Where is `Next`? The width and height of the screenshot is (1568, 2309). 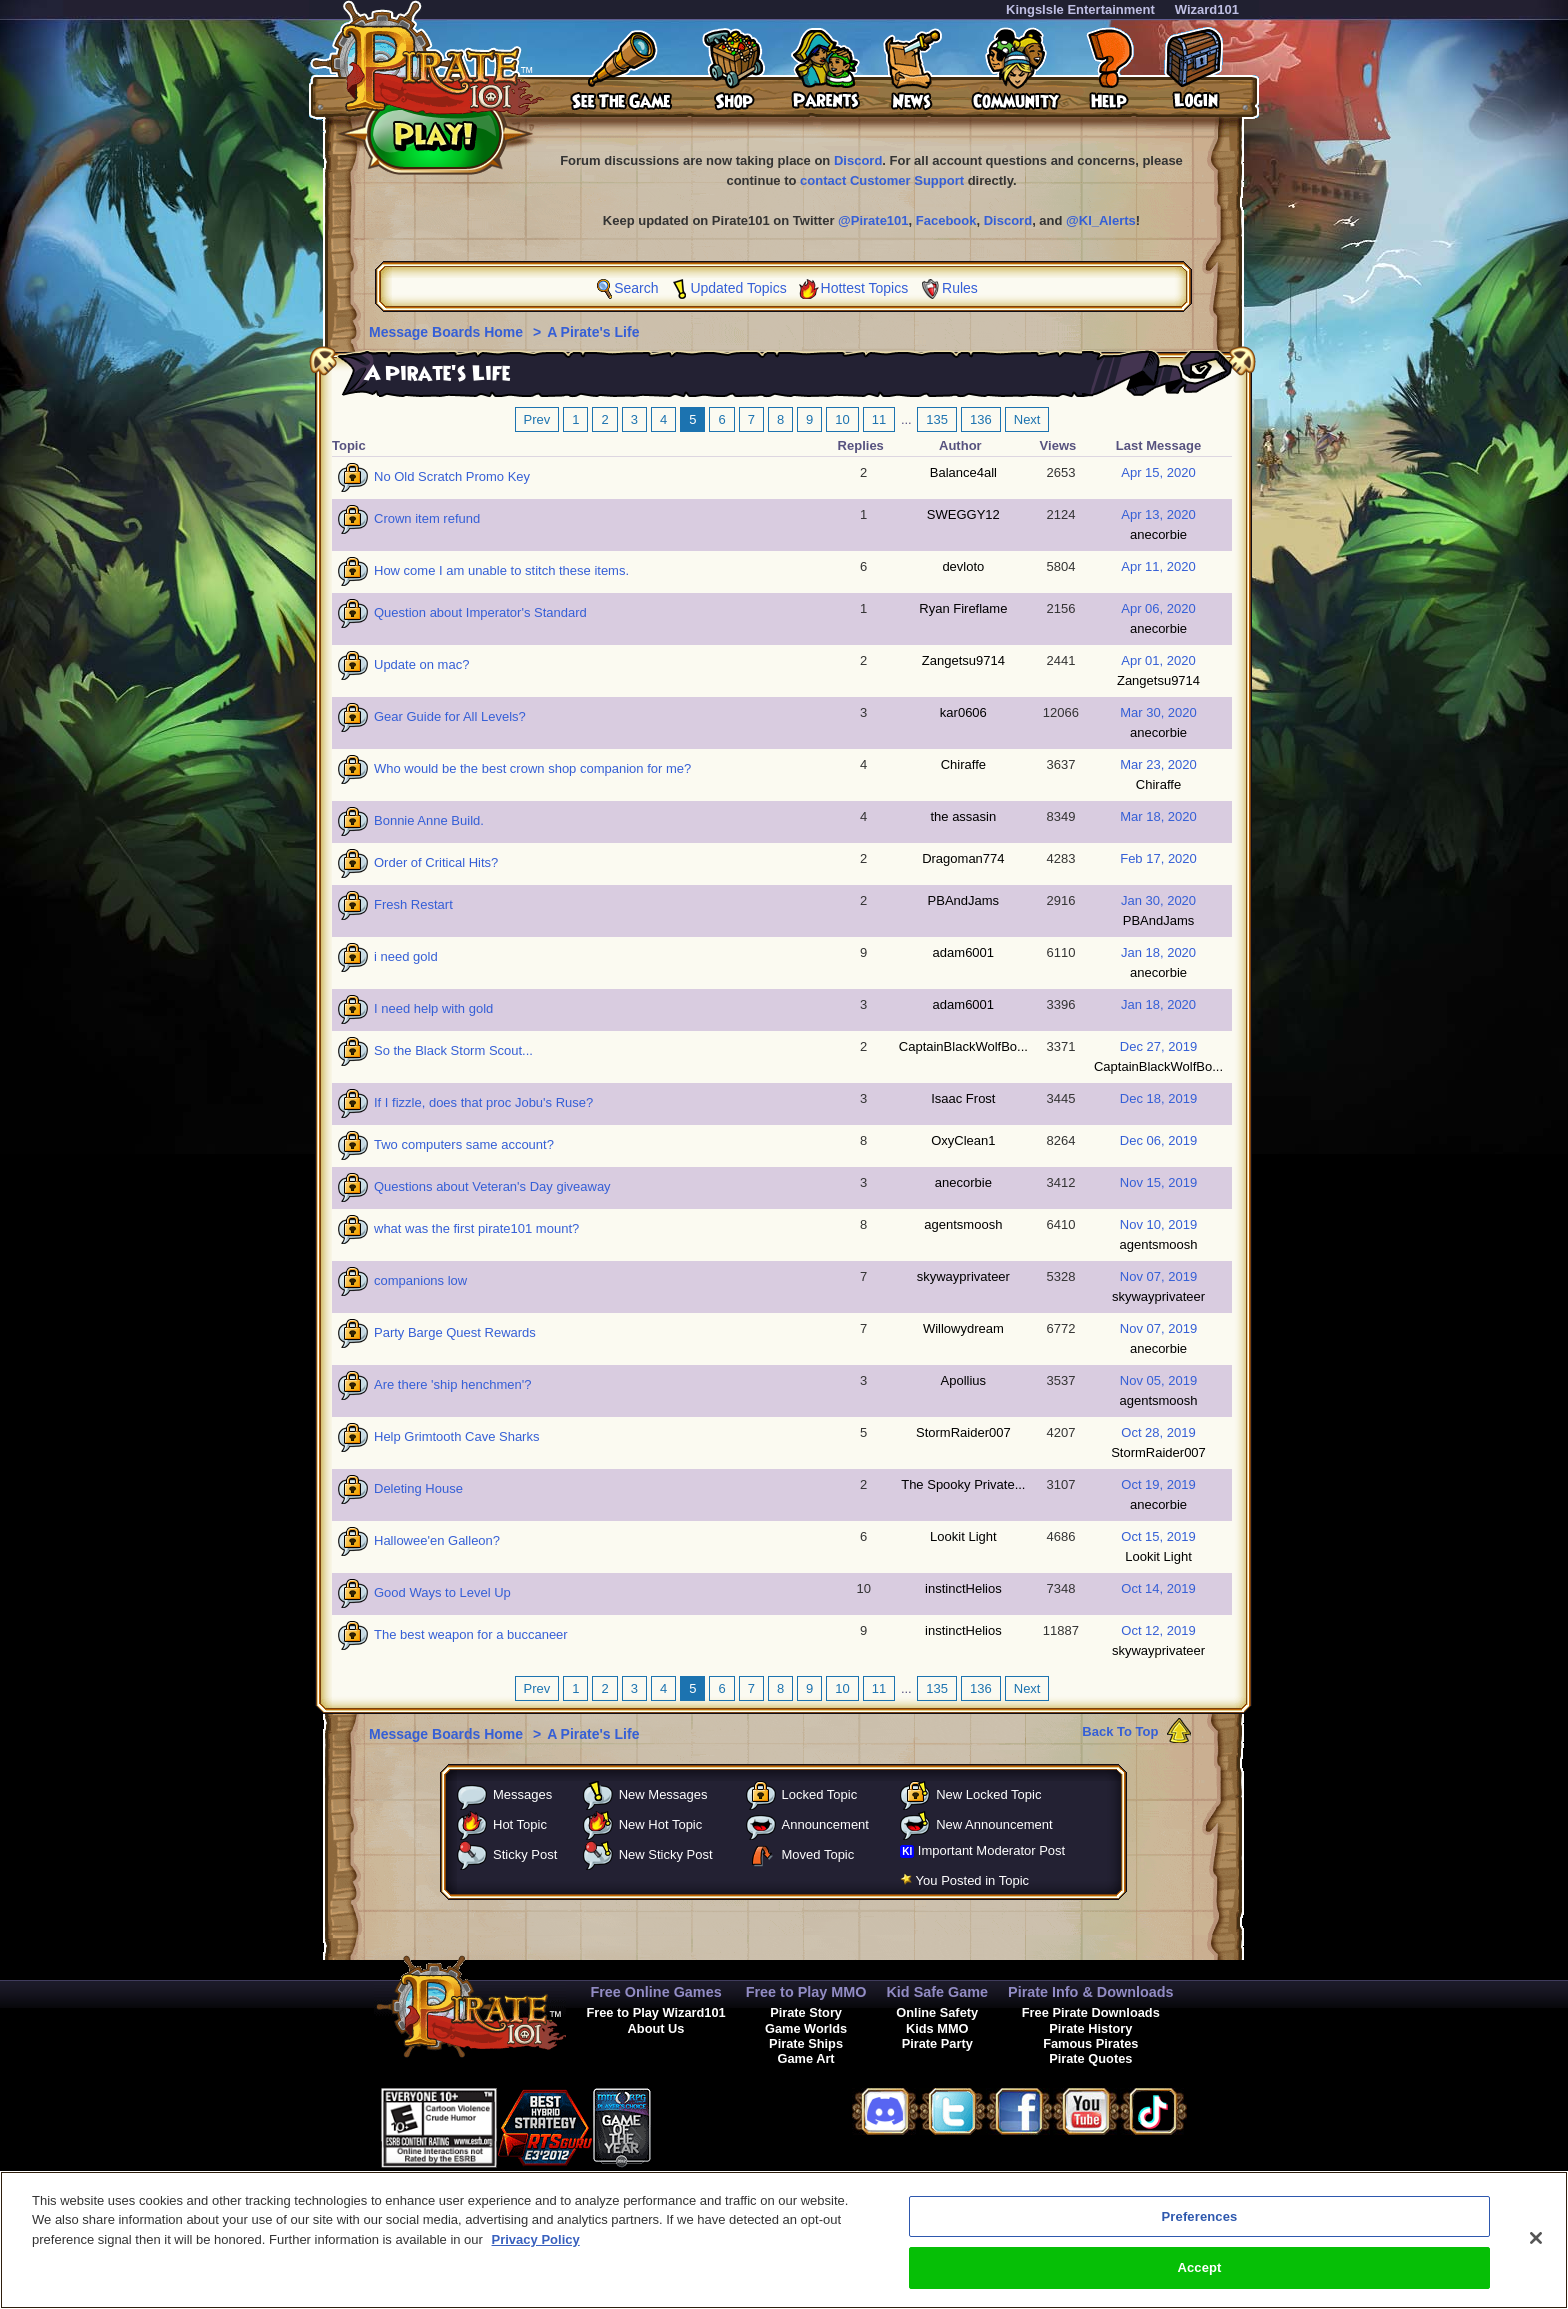 Next is located at coordinates (1027, 419).